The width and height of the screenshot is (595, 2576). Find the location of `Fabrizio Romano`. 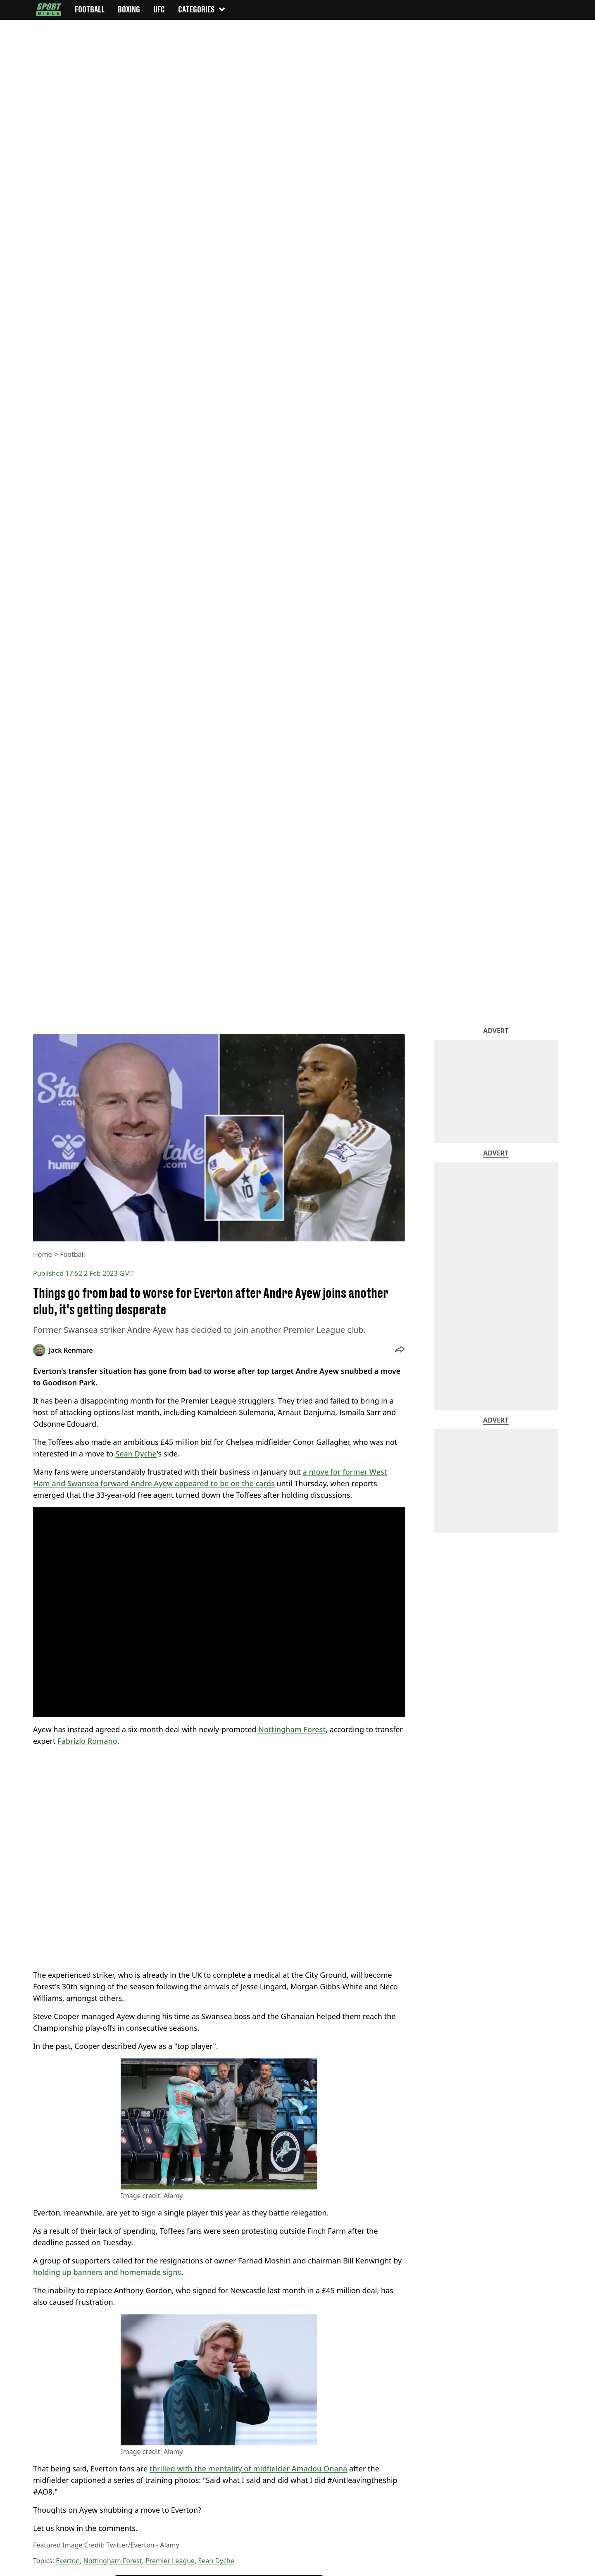

Fabrizio Romano is located at coordinates (87, 1741).